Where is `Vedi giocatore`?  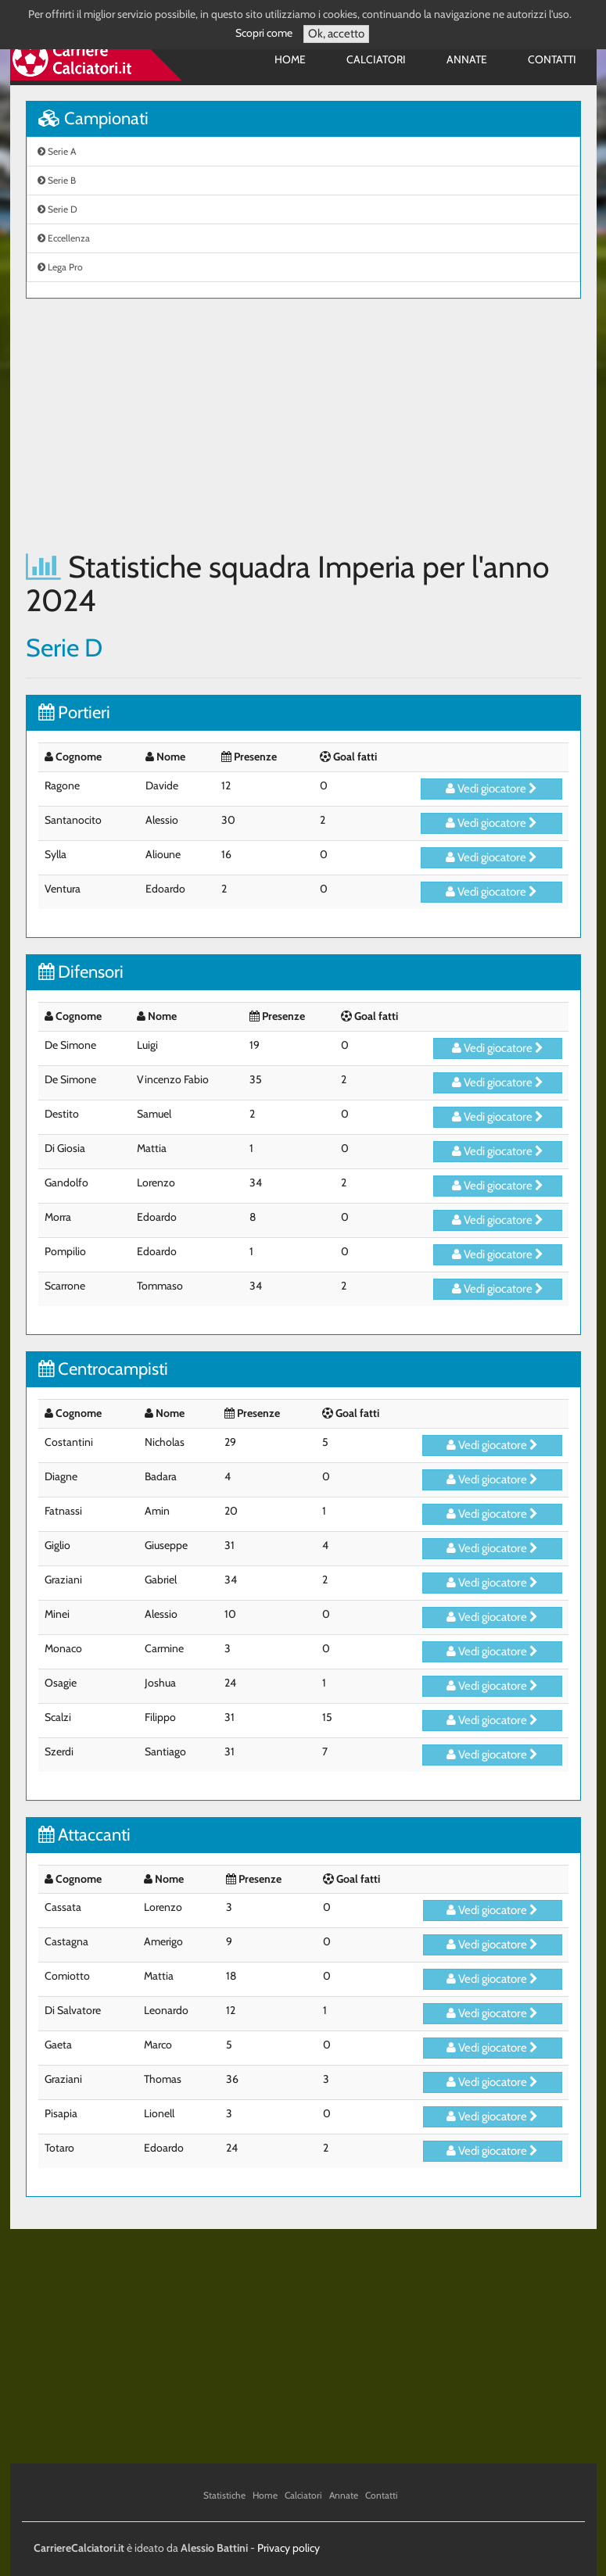 Vedi giocatore is located at coordinates (491, 789).